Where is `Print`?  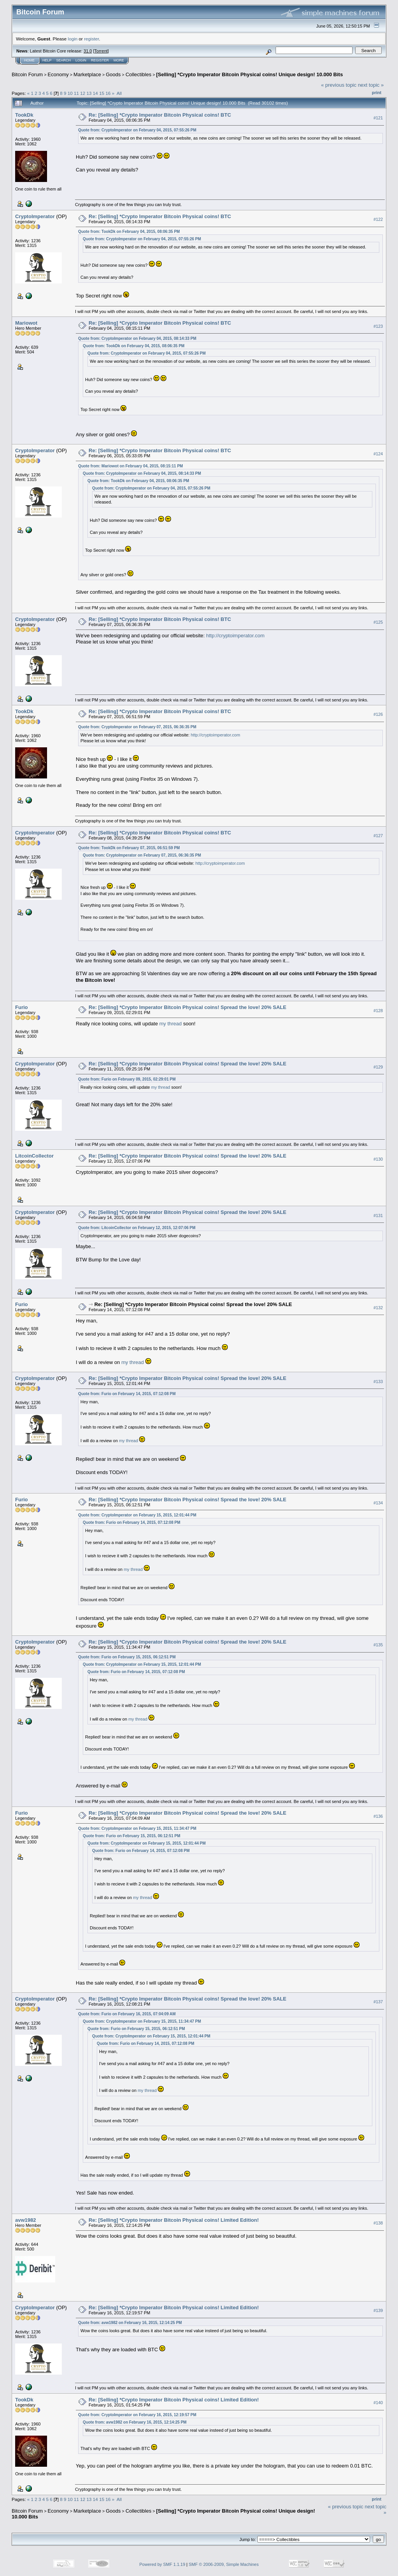 Print is located at coordinates (376, 92).